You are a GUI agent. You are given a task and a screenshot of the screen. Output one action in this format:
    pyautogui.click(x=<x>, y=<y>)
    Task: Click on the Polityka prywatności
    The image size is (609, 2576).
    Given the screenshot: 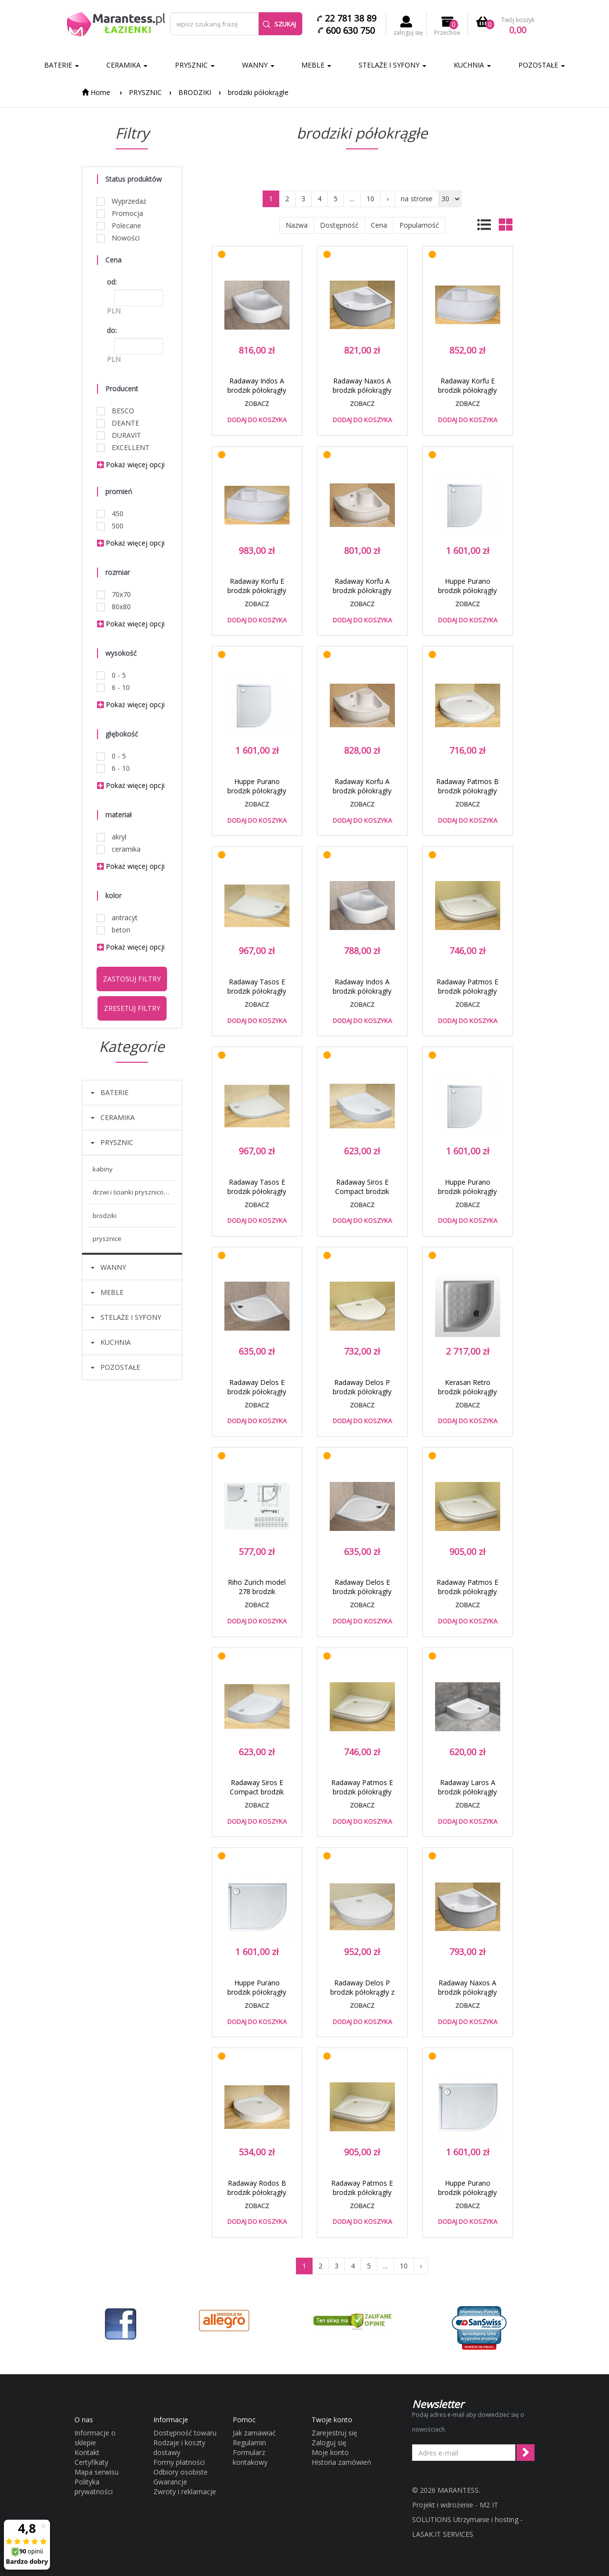 What is the action you would take?
    pyautogui.click(x=93, y=2486)
    